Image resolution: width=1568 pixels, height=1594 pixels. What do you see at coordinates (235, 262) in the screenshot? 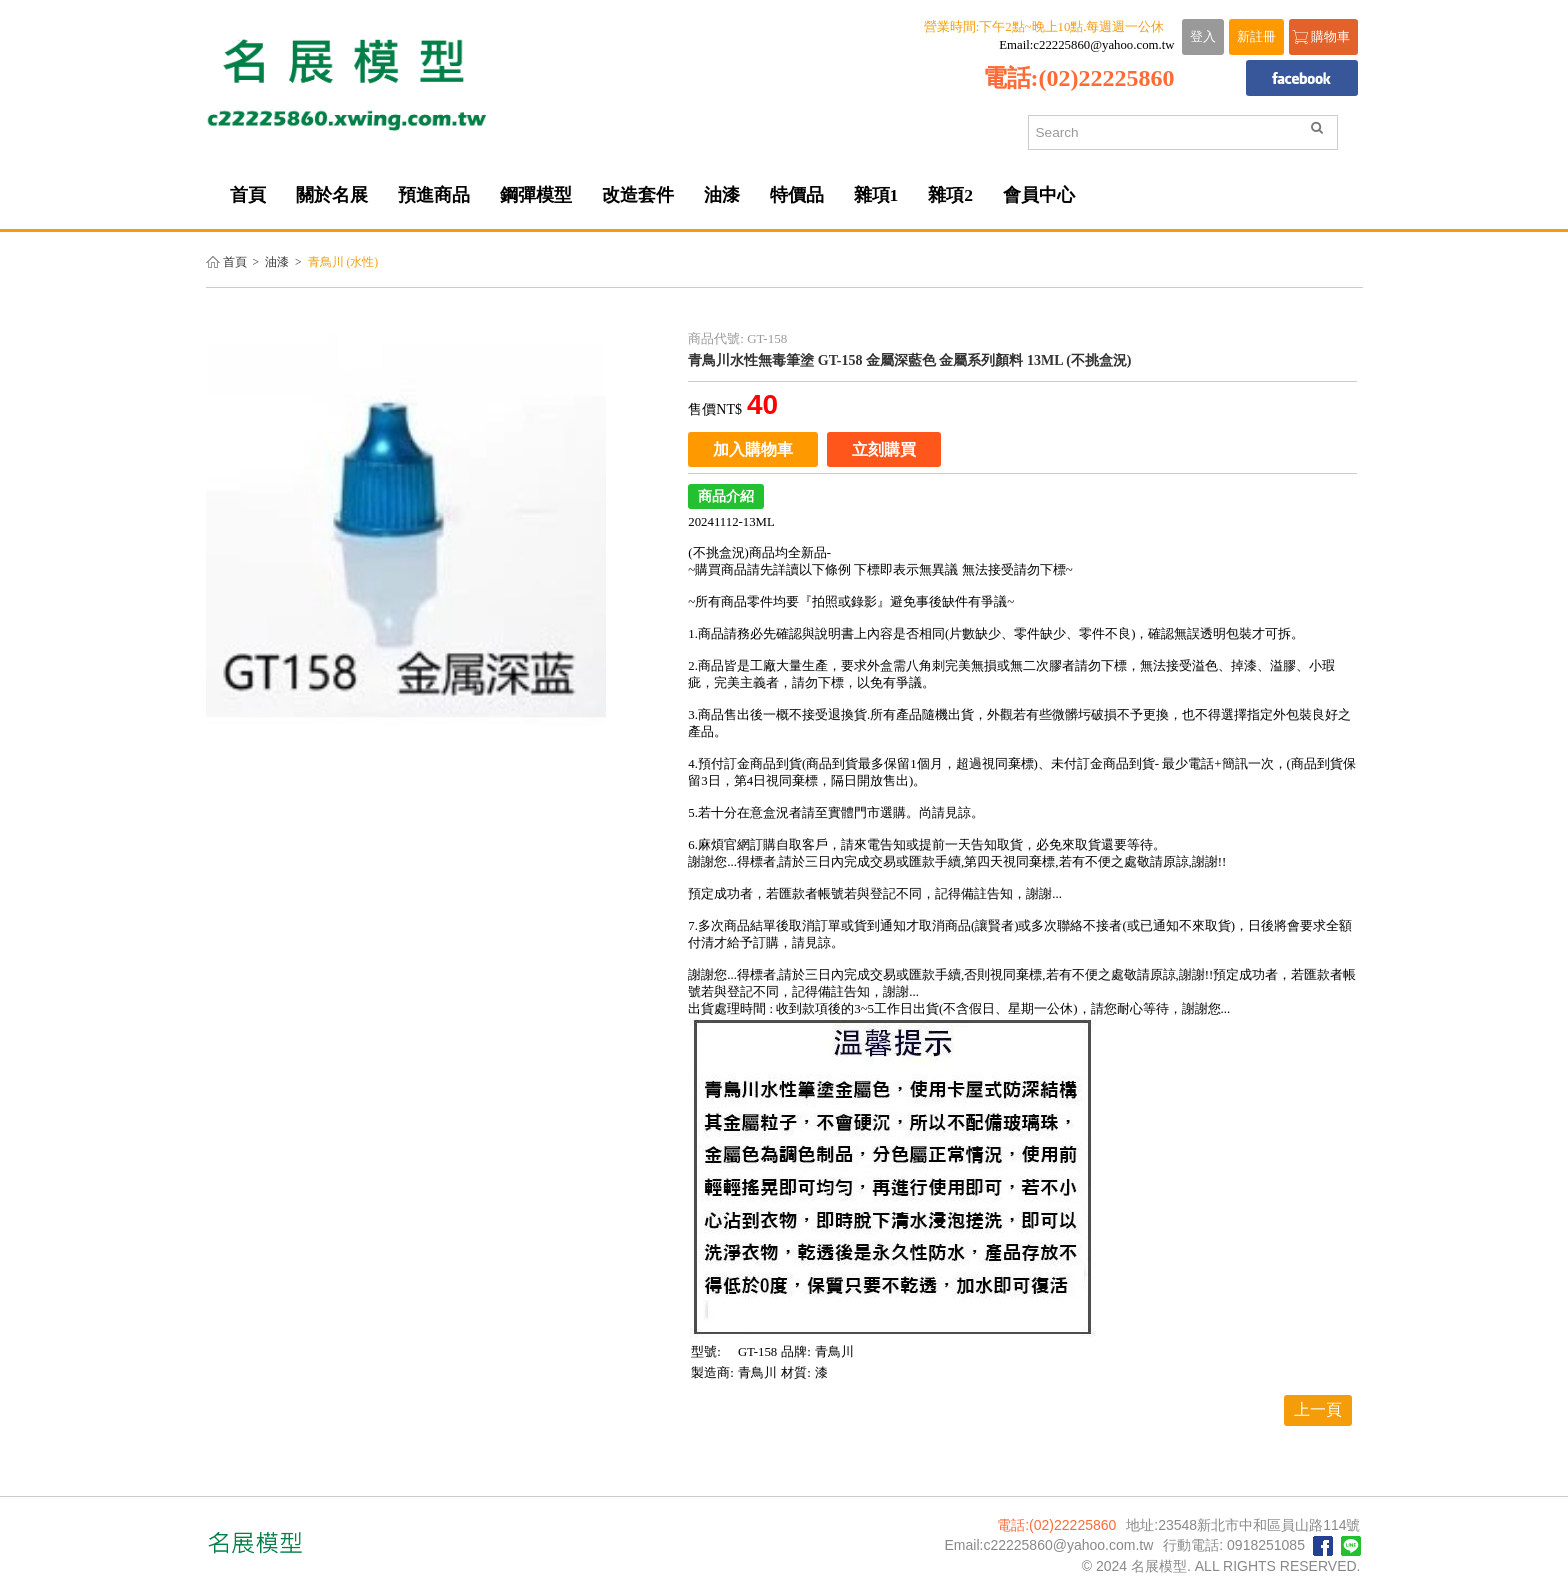
I see `首頁` at bounding box center [235, 262].